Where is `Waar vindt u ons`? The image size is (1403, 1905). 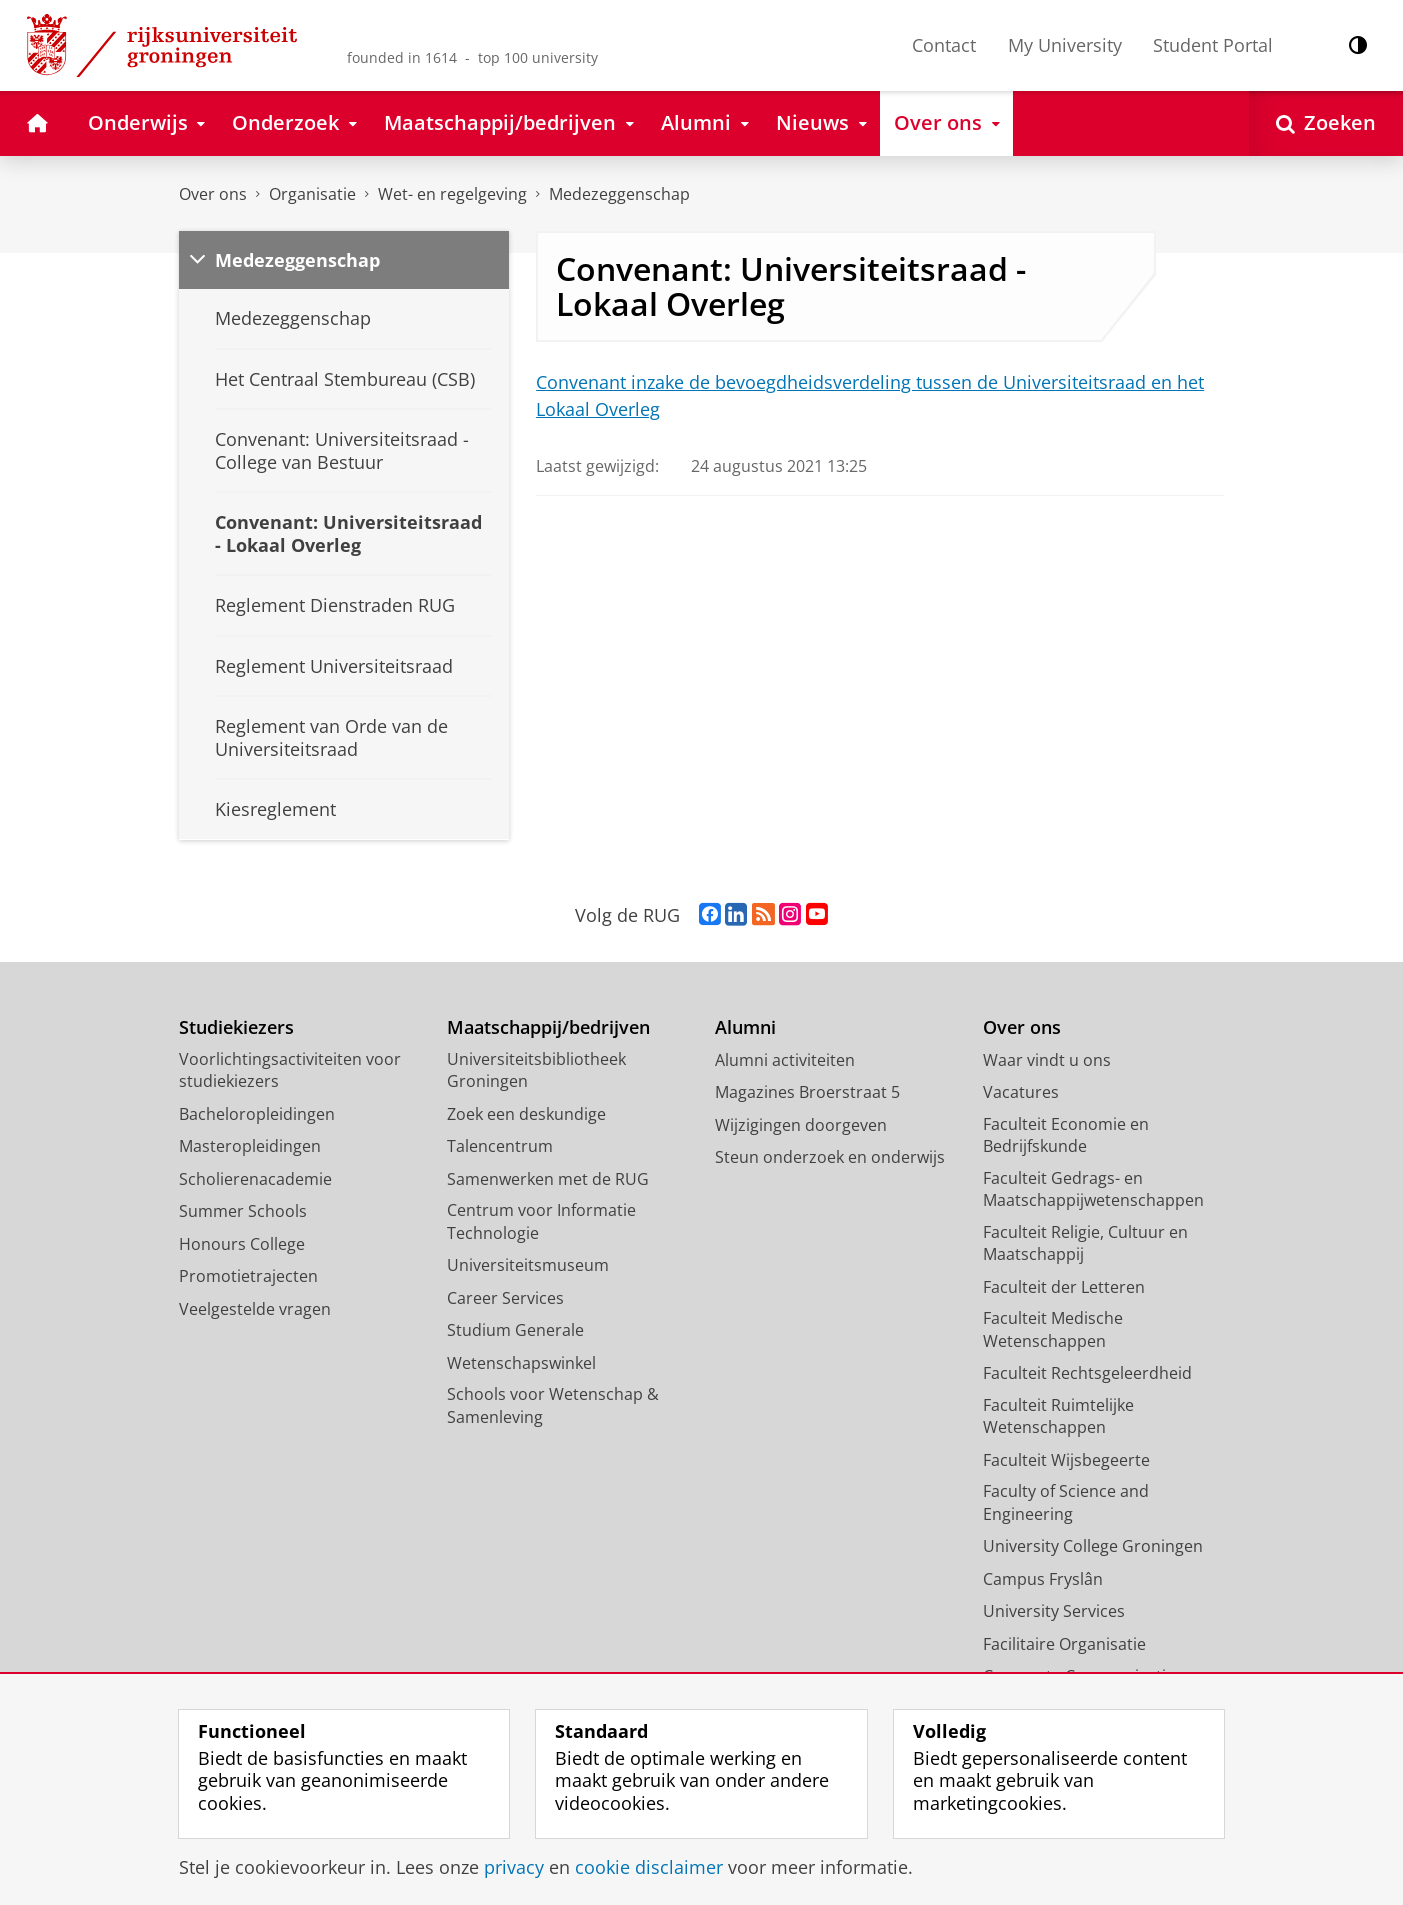 Waar vindt u ons is located at coordinates (1047, 1060).